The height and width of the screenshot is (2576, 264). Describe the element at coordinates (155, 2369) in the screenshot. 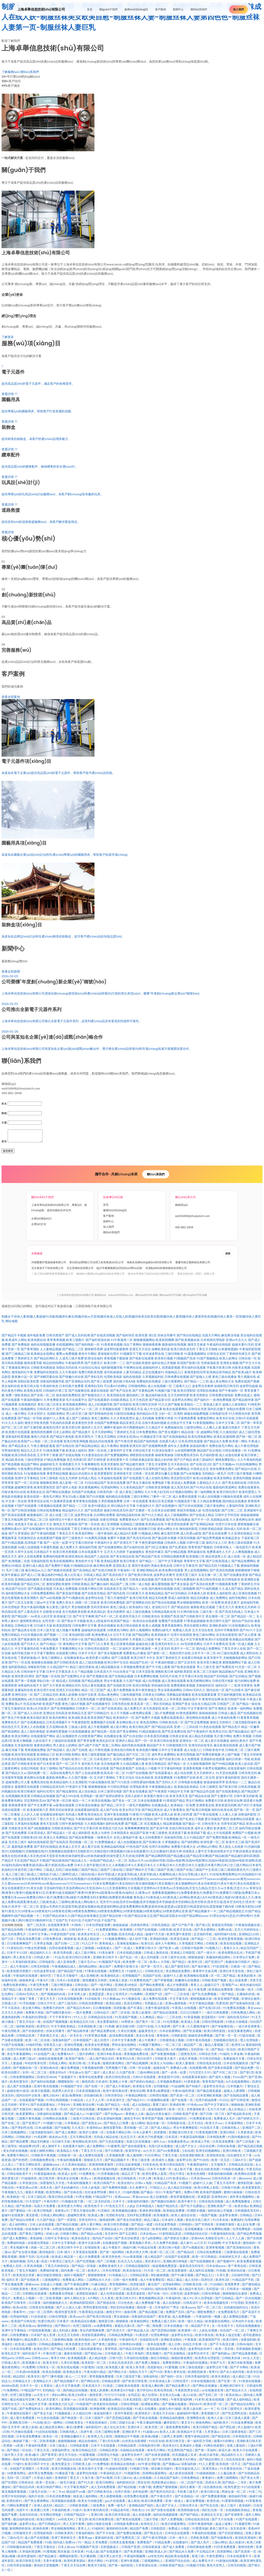

I see `四虎新地址` at that location.